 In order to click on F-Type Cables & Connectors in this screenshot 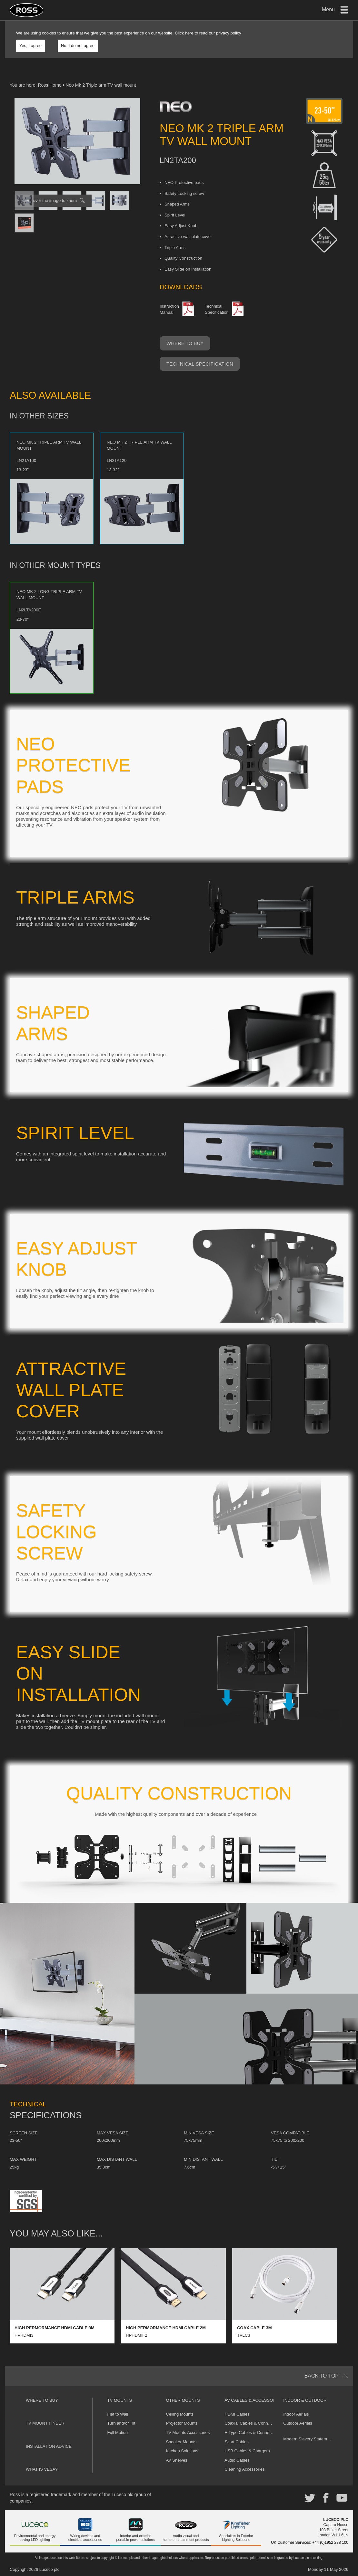, I will do `click(251, 2432)`.